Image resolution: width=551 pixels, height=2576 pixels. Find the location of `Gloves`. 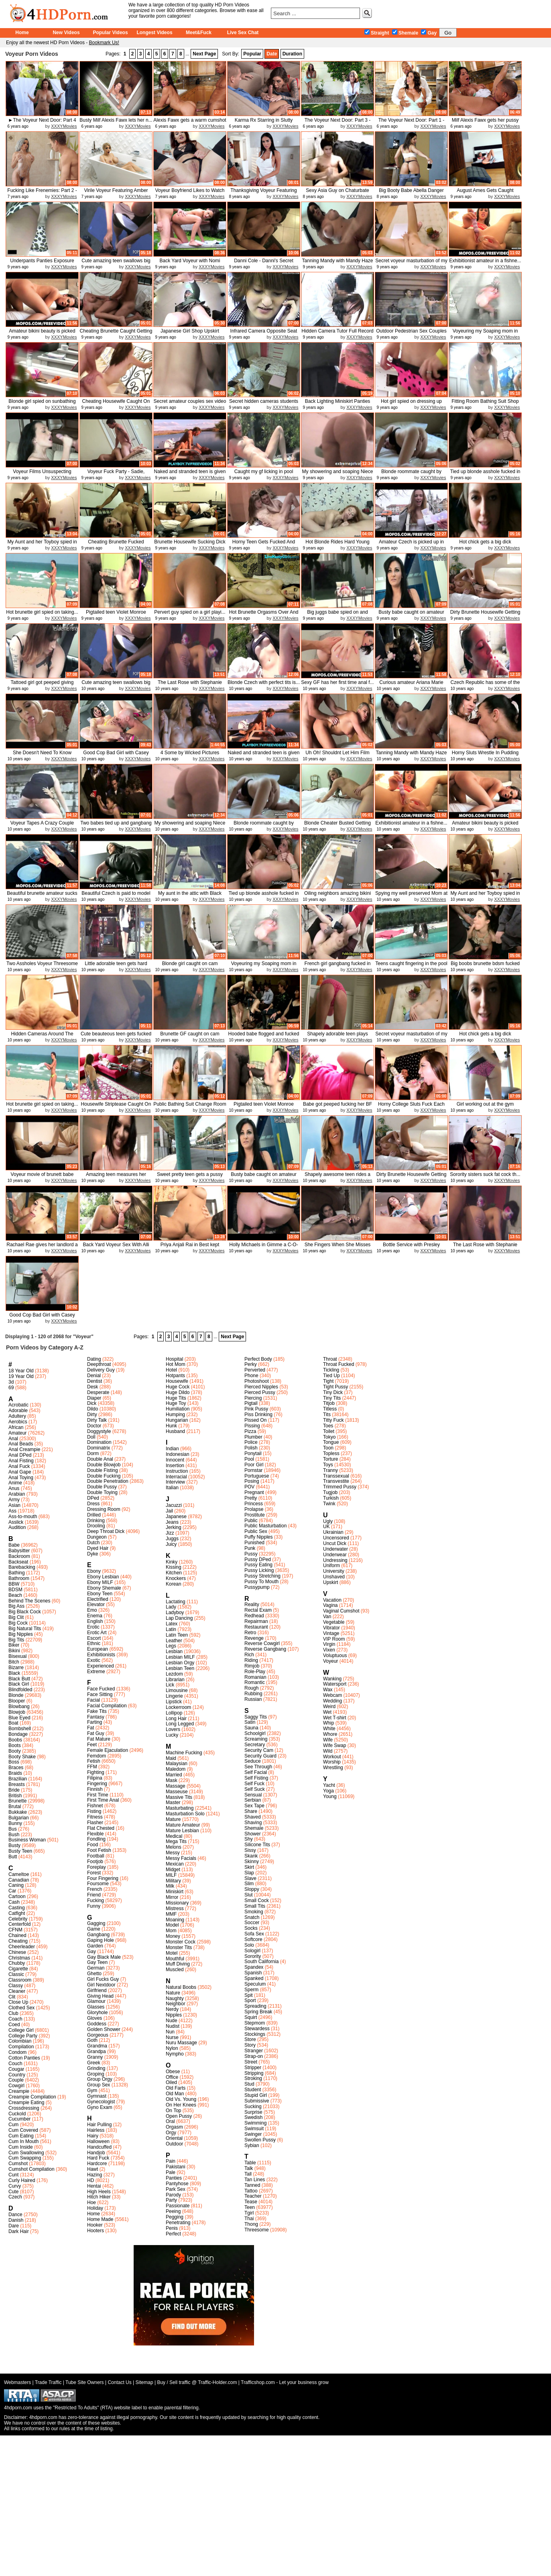

Gloves is located at coordinates (94, 2018).